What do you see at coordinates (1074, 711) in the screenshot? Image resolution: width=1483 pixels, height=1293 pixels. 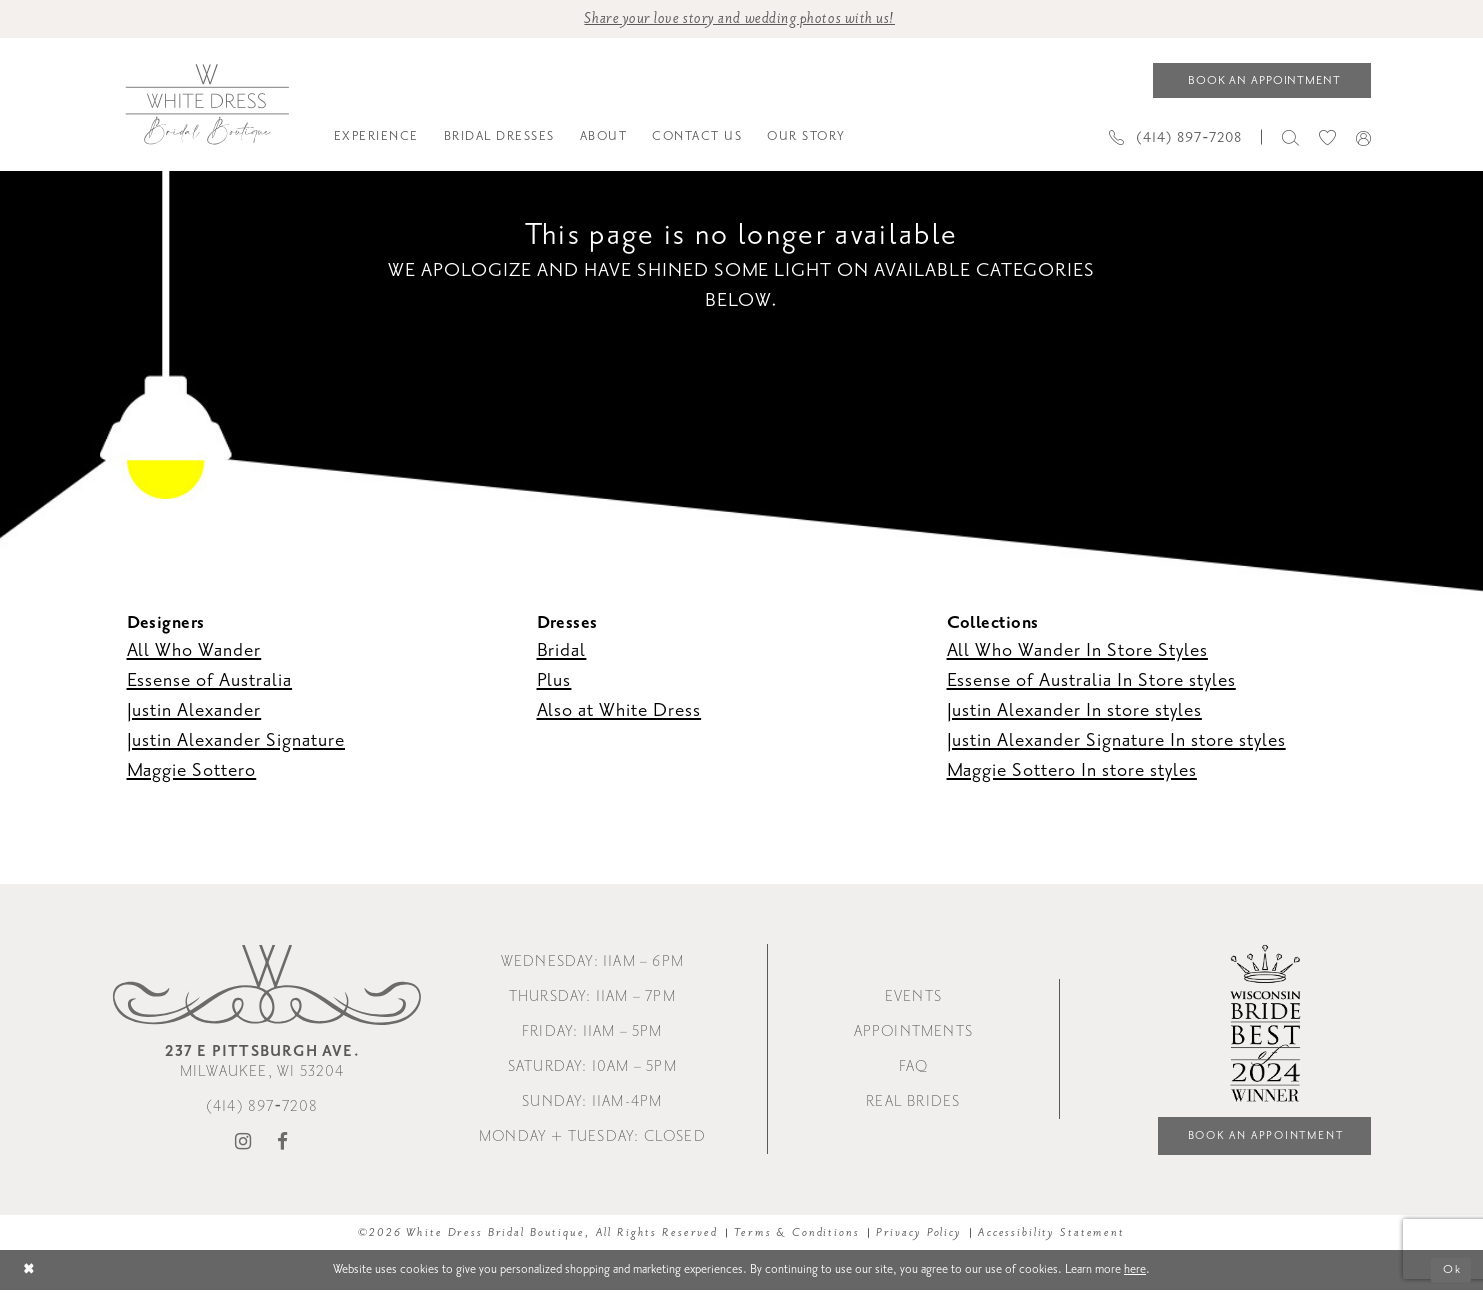 I see `Justin Alexander In store styles` at bounding box center [1074, 711].